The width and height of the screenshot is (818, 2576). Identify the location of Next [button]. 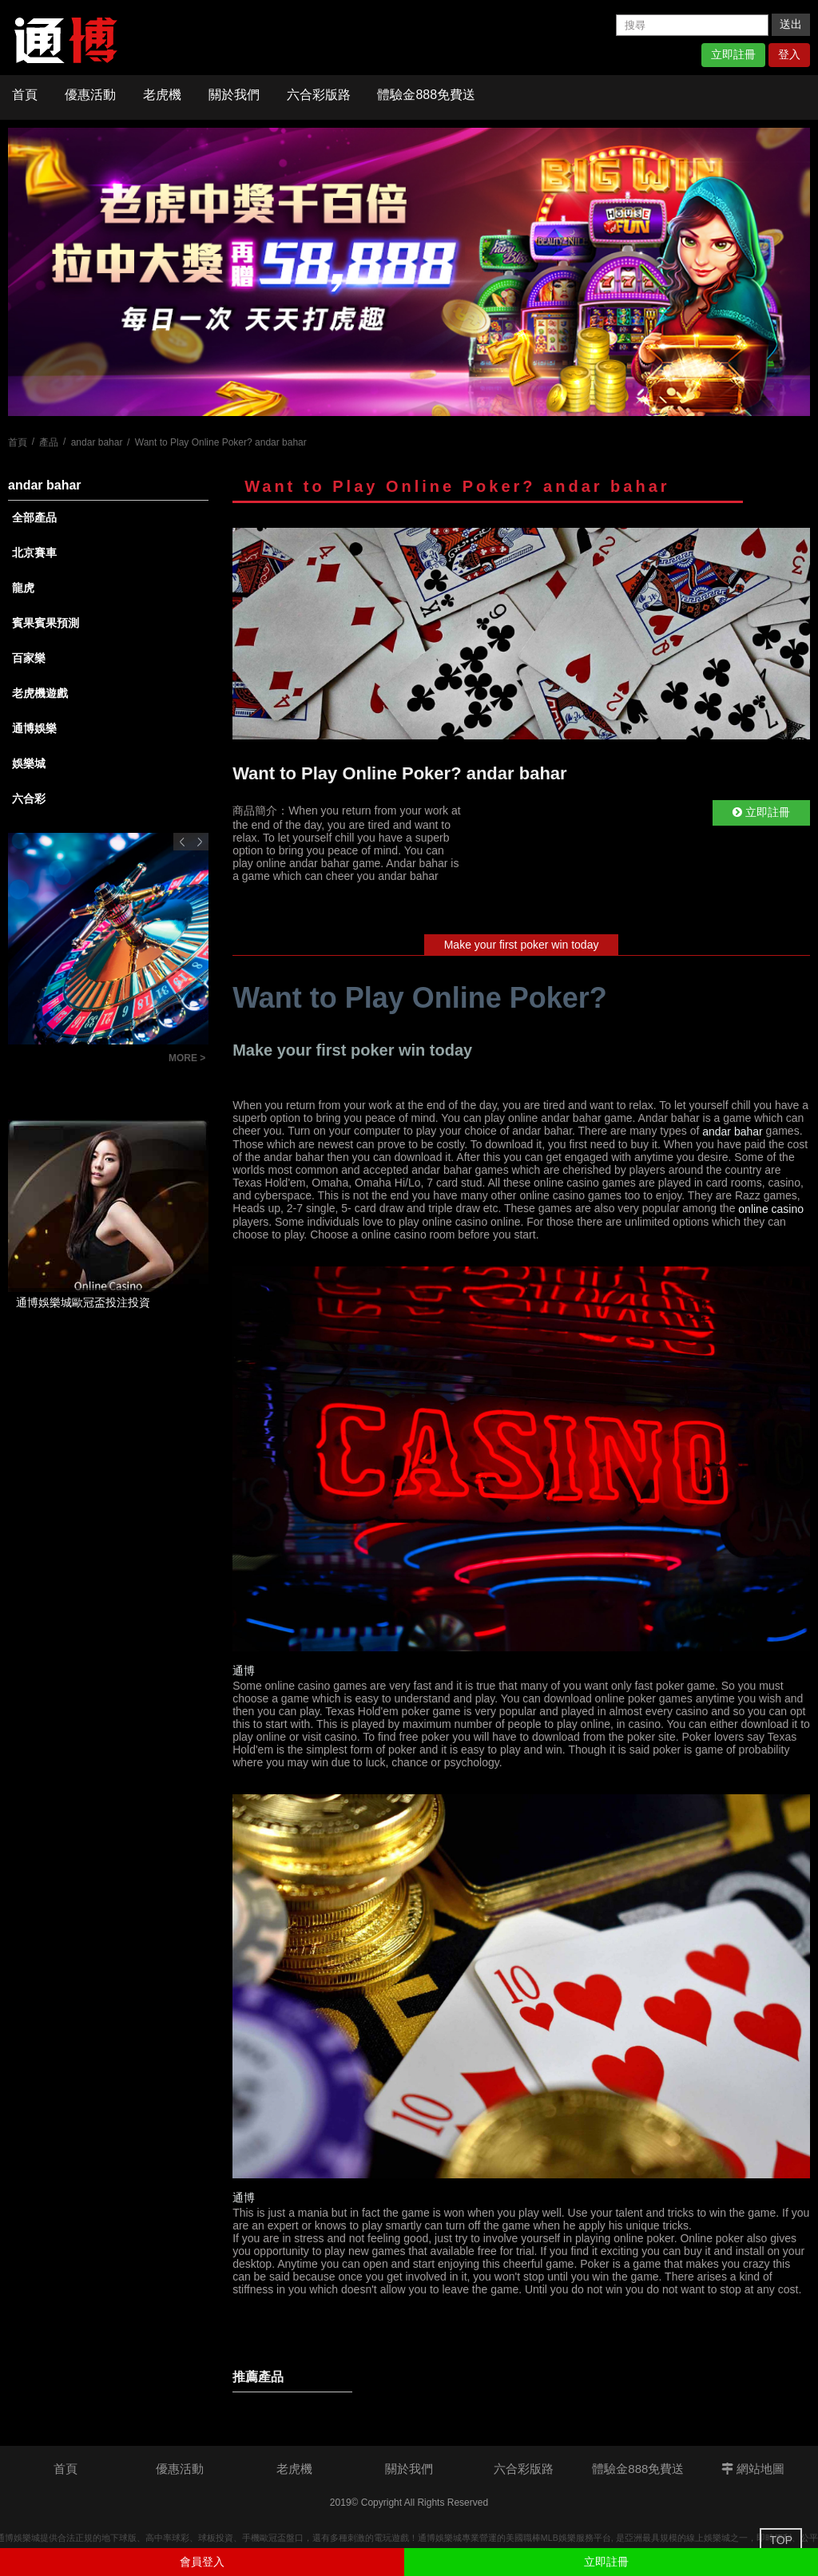
(199, 841).